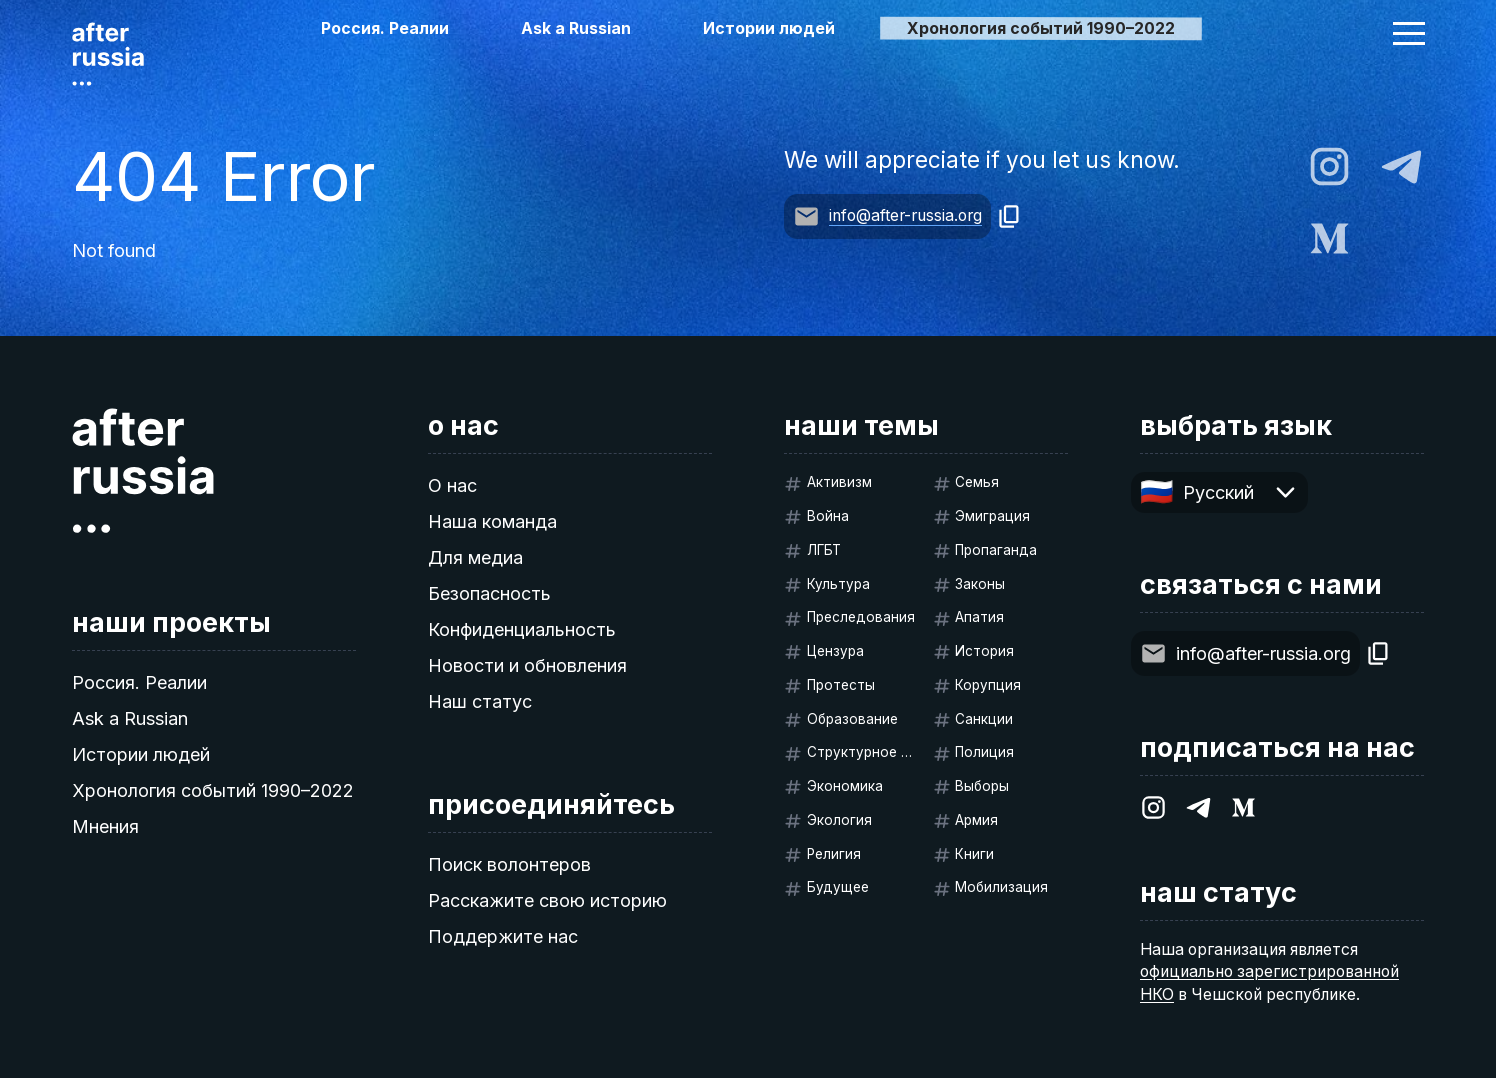 The height and width of the screenshot is (1078, 1496). Describe the element at coordinates (1409, 33) in the screenshot. I see `[button]` at that location.